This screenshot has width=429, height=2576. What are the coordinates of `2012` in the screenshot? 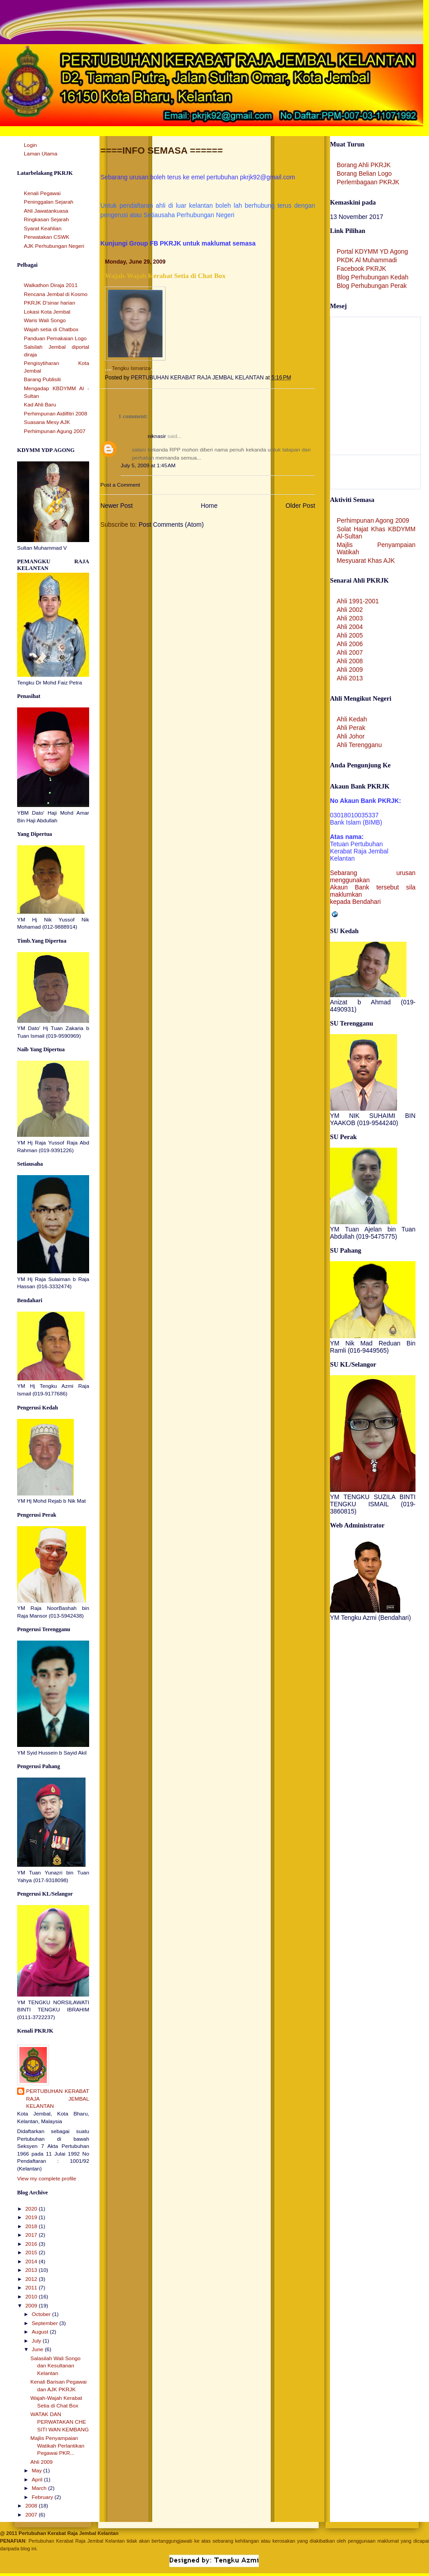 It's located at (32, 2279).